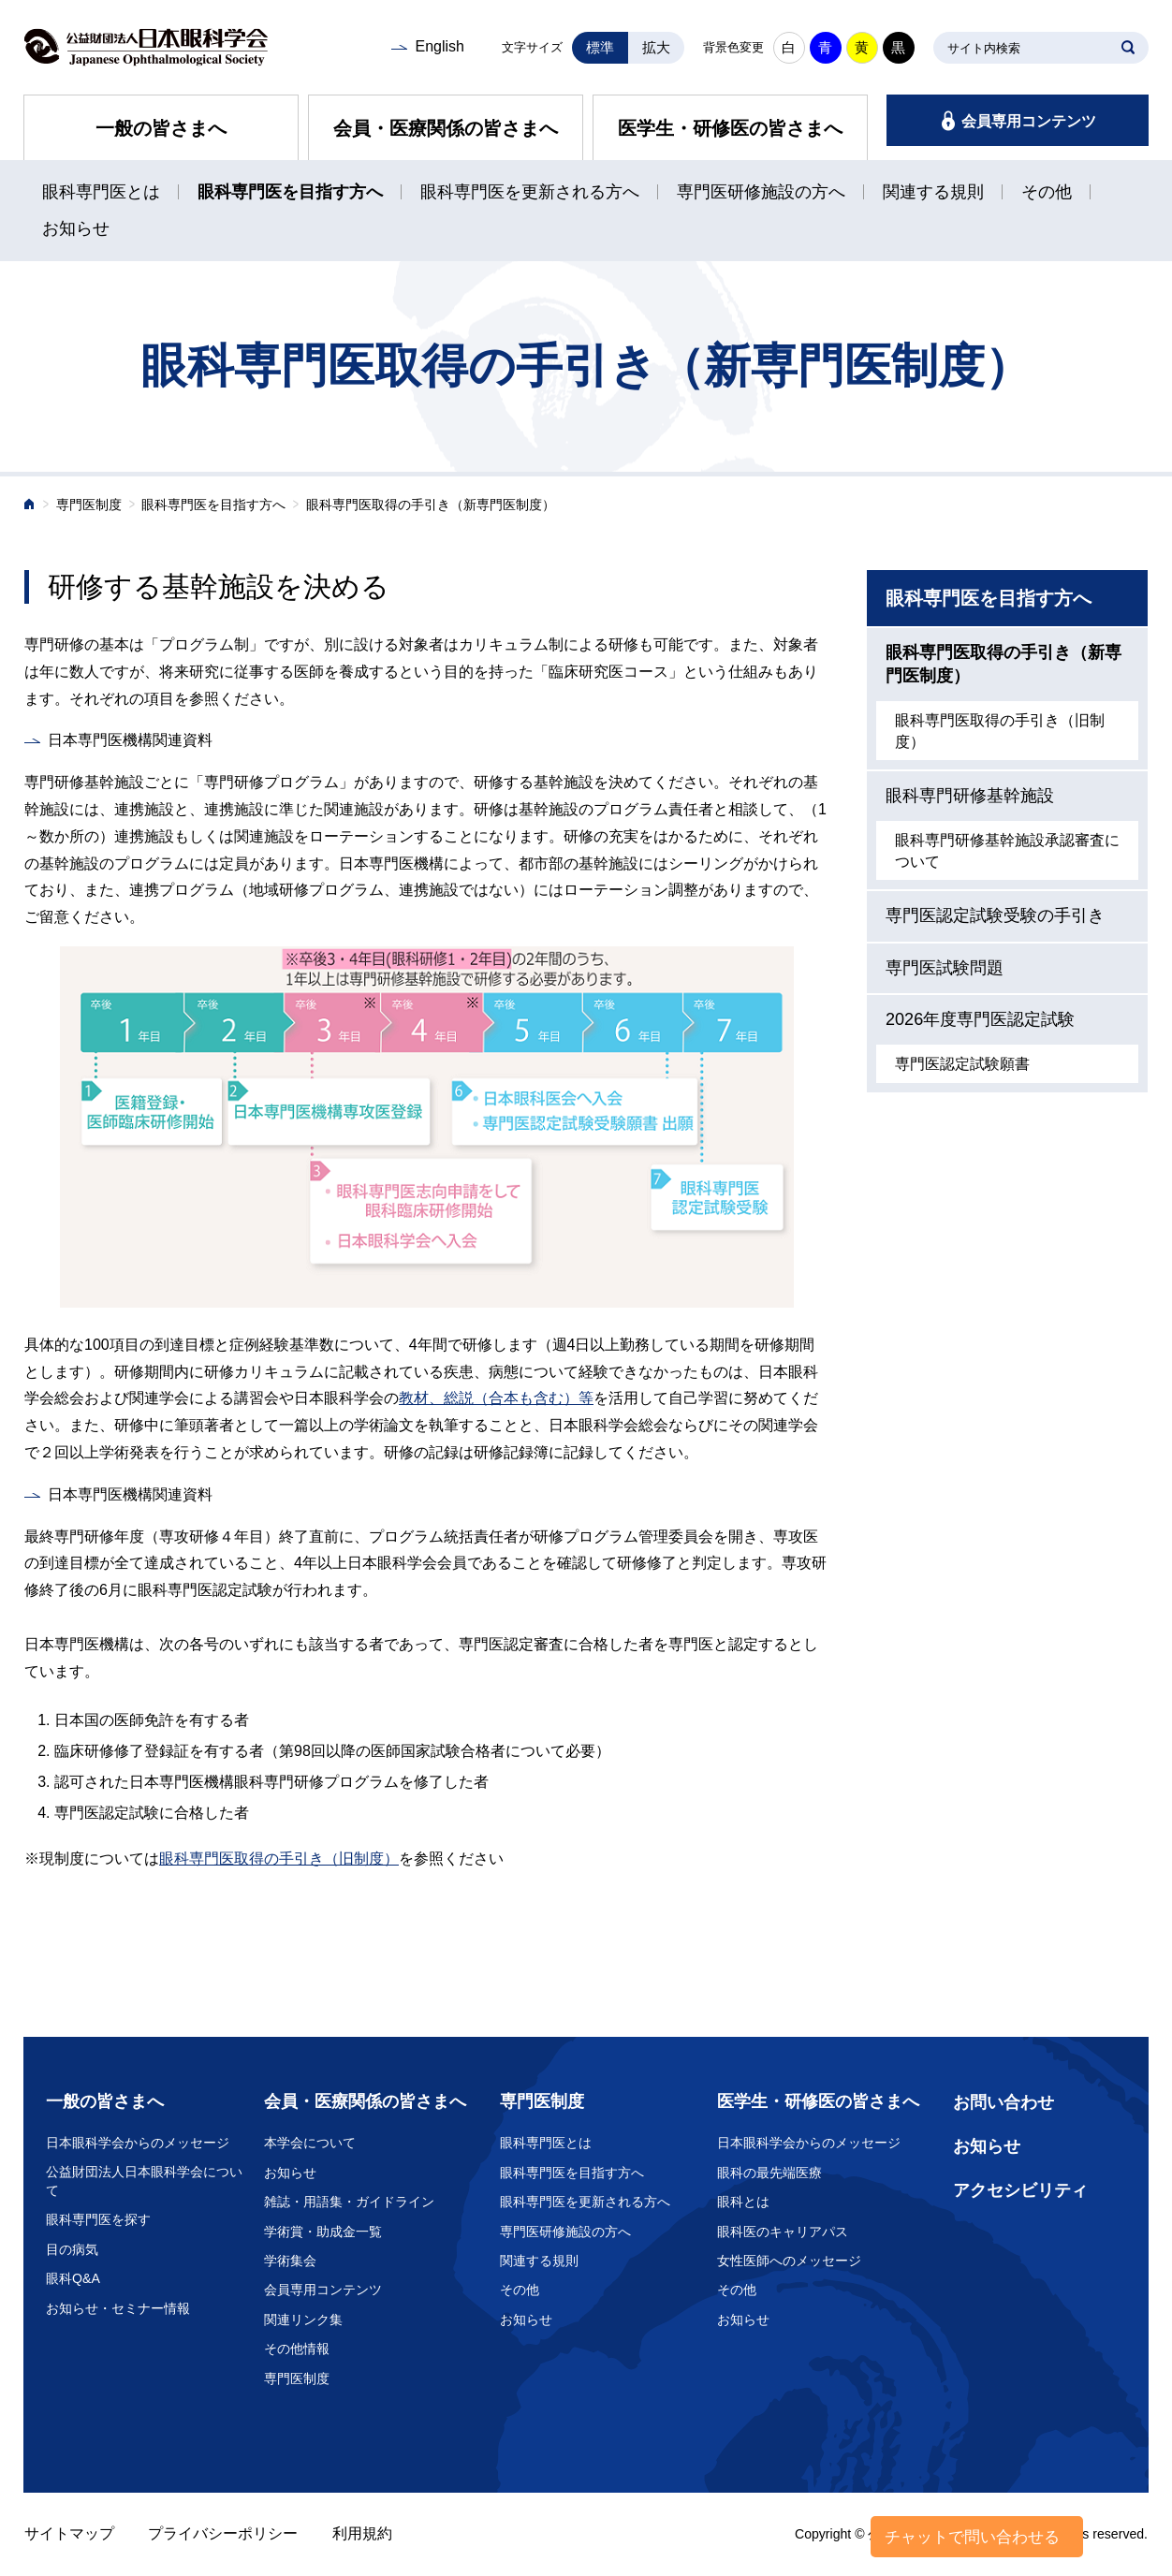  What do you see at coordinates (76, 228) in the screenshot?
I see `お知らせ` at bounding box center [76, 228].